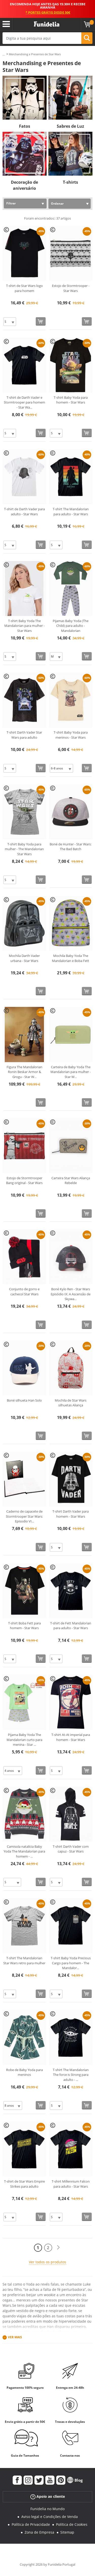  Describe the element at coordinates (15, 2337) in the screenshot. I see `Ver mais` at that location.